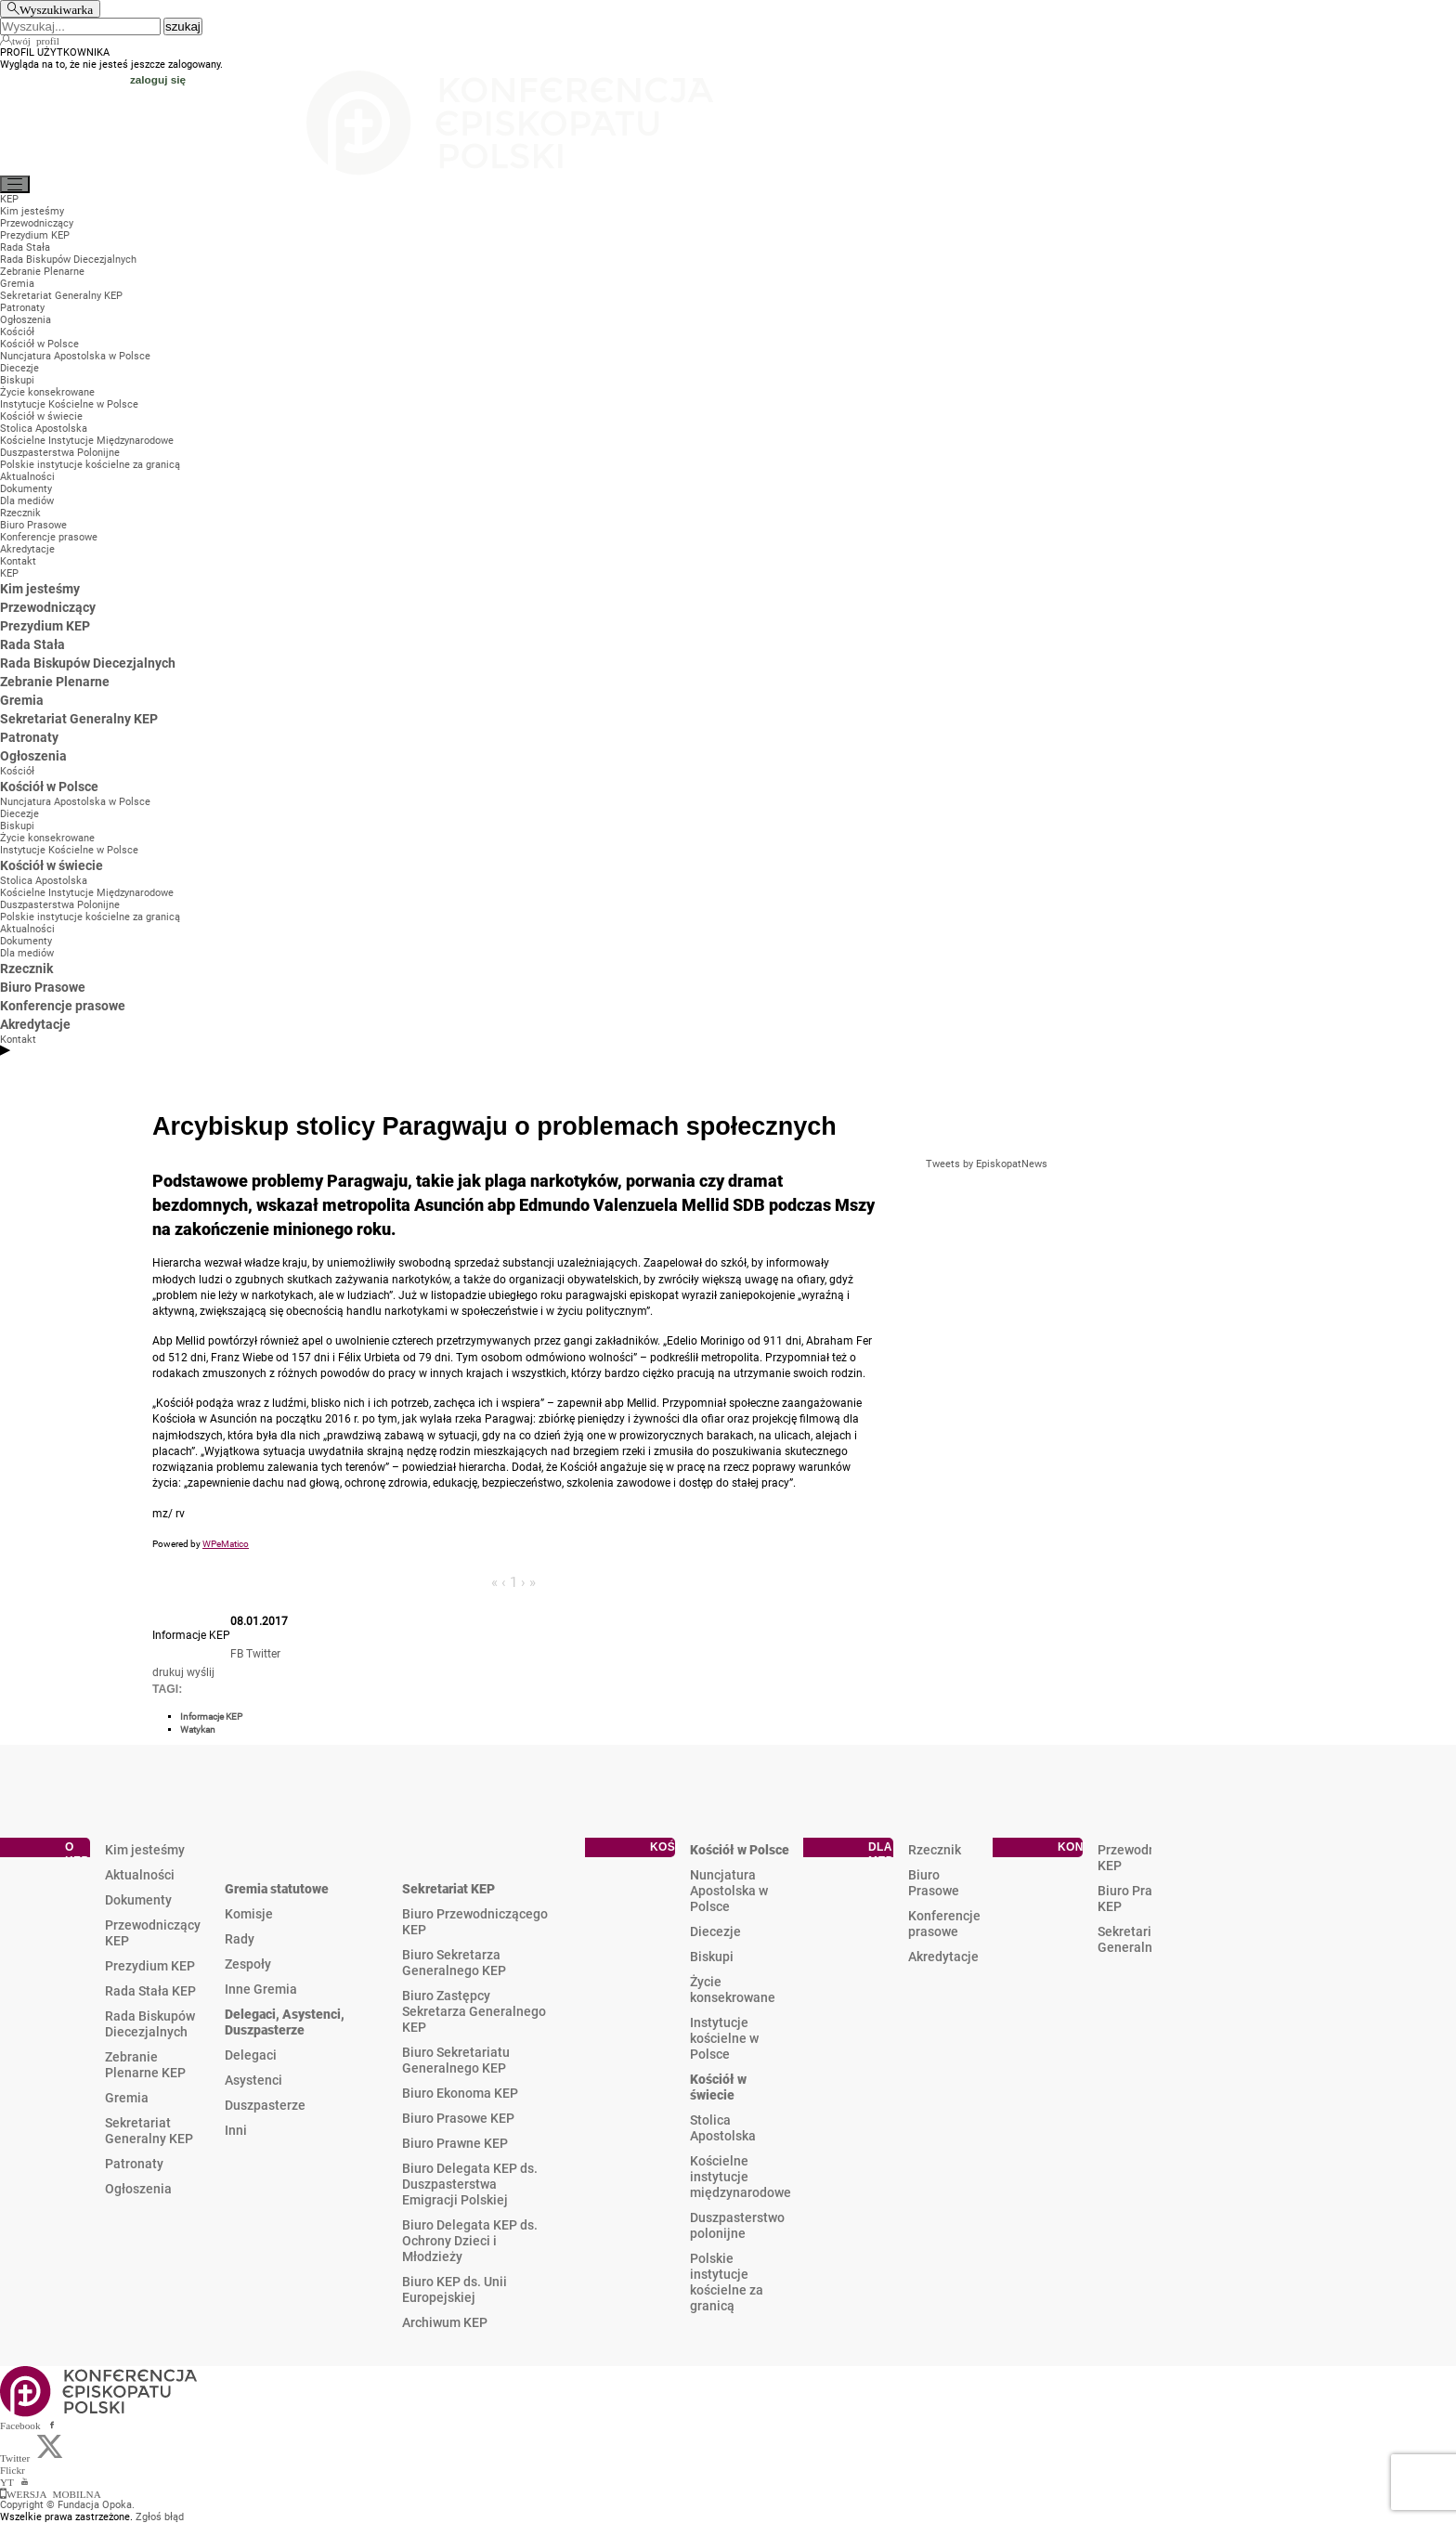  I want to click on drukuj, so click(168, 1672).